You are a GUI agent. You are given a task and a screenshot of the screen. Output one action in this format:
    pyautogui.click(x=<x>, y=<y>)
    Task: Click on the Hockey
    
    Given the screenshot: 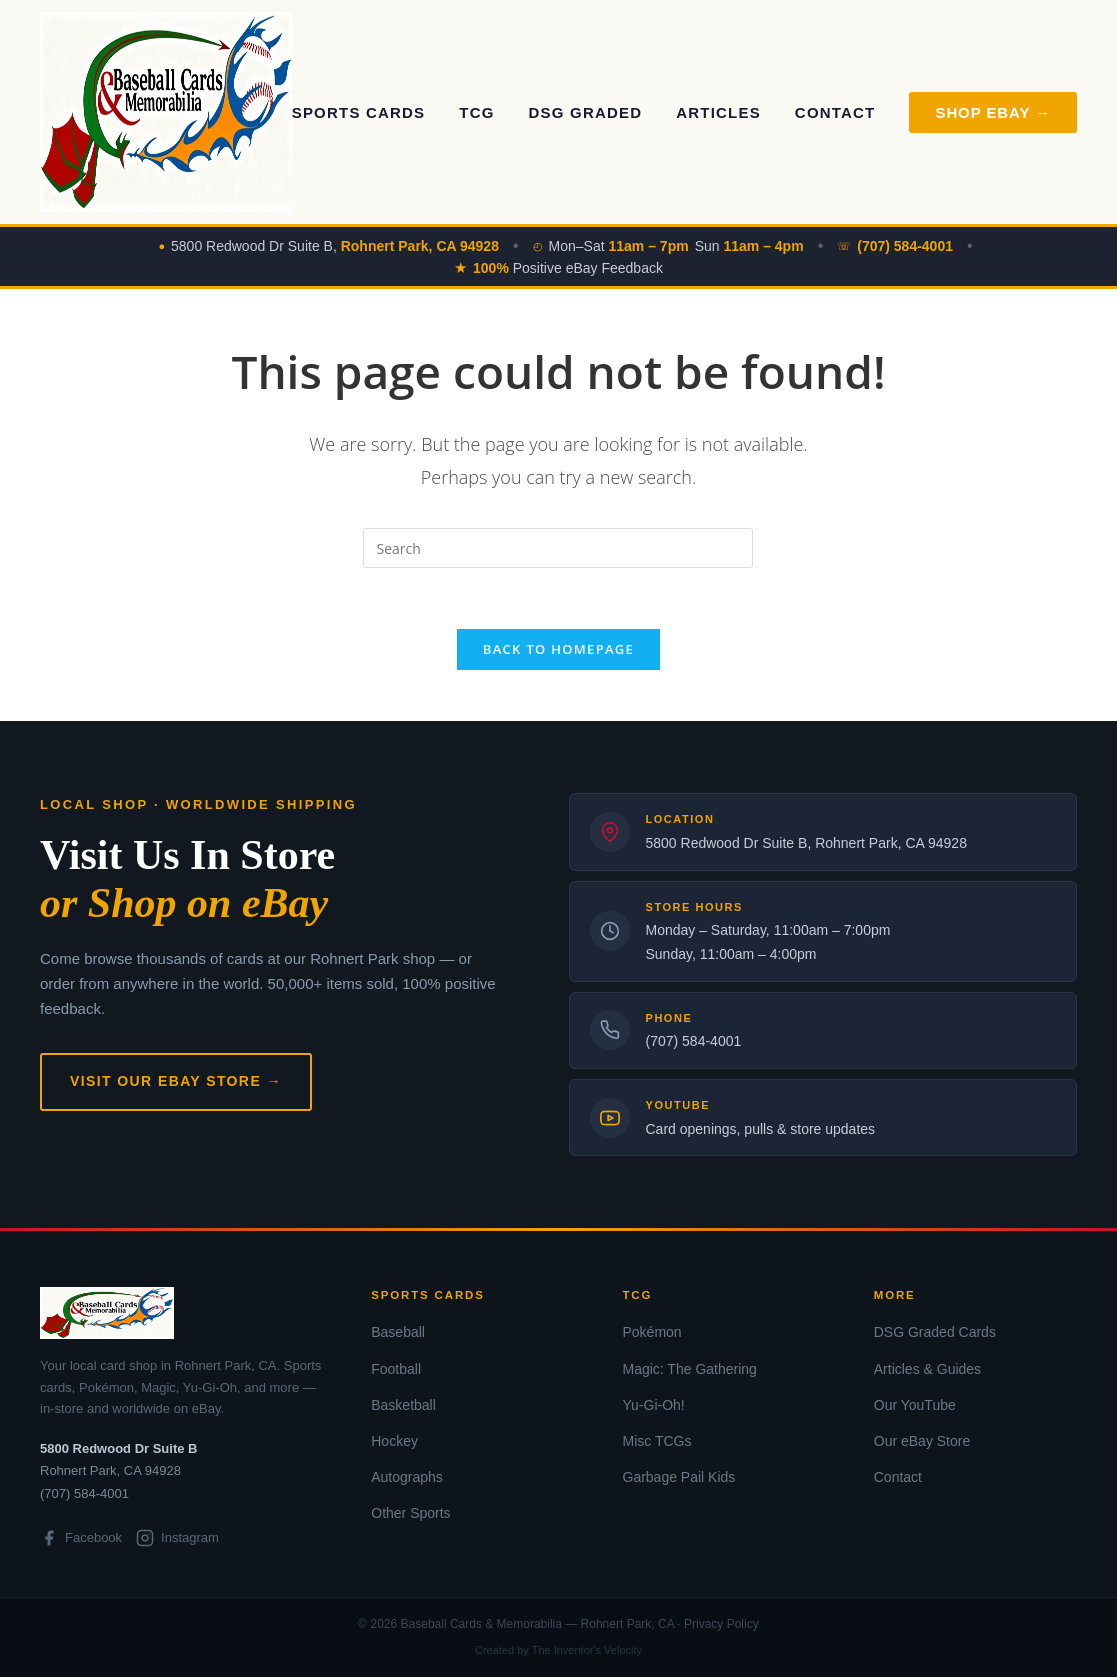 What is the action you would take?
    pyautogui.click(x=394, y=1441)
    